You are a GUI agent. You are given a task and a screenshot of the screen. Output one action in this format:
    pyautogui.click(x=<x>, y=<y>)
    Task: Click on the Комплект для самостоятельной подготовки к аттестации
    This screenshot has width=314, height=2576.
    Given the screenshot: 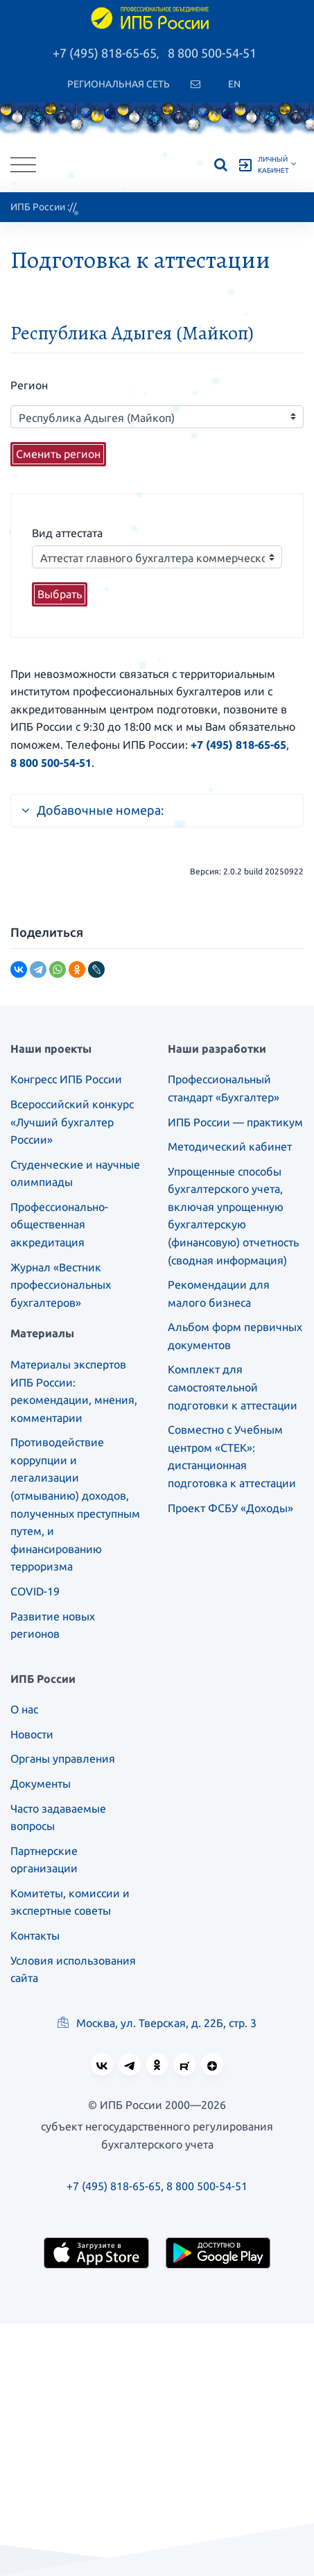 What is the action you would take?
    pyautogui.click(x=232, y=1387)
    